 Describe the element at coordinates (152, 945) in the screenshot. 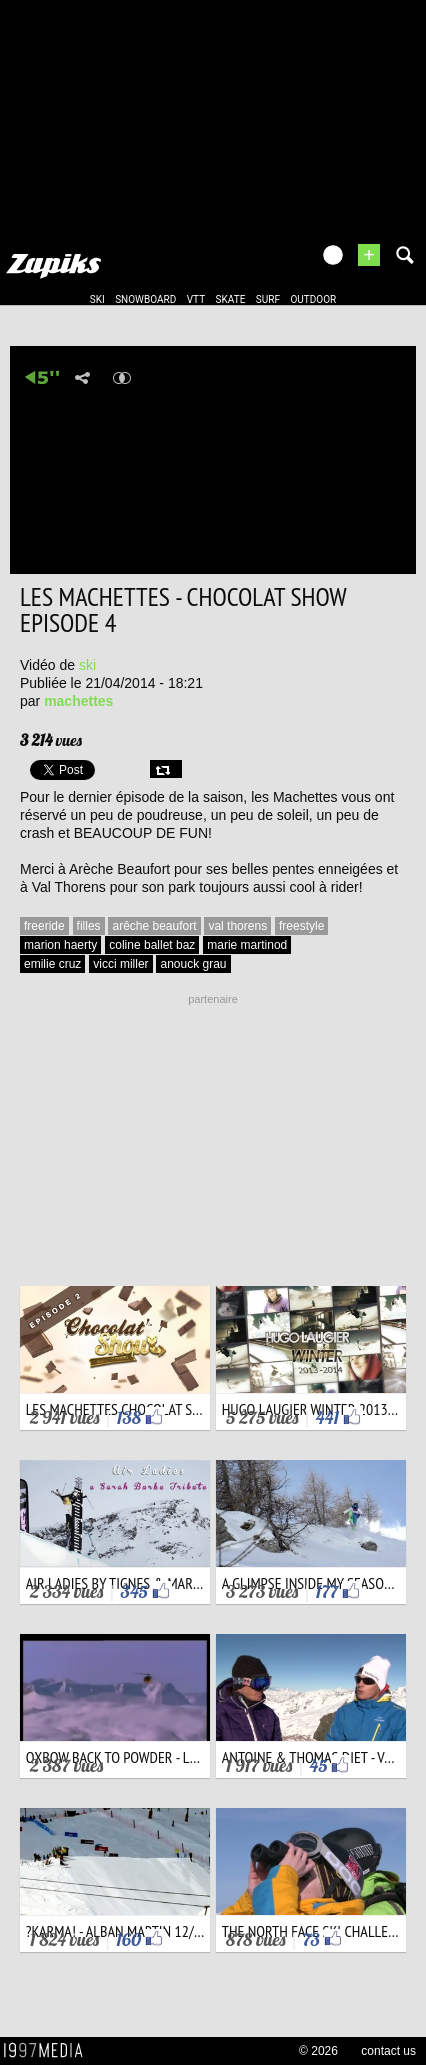

I see `coline ballet baz` at that location.